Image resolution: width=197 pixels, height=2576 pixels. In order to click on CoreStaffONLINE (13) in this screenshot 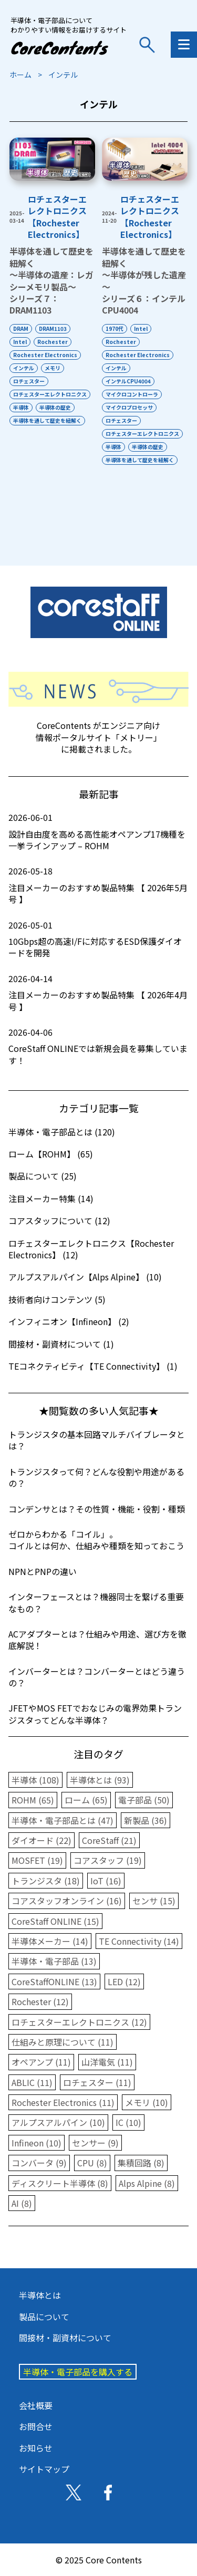, I will do `click(54, 1981)`.